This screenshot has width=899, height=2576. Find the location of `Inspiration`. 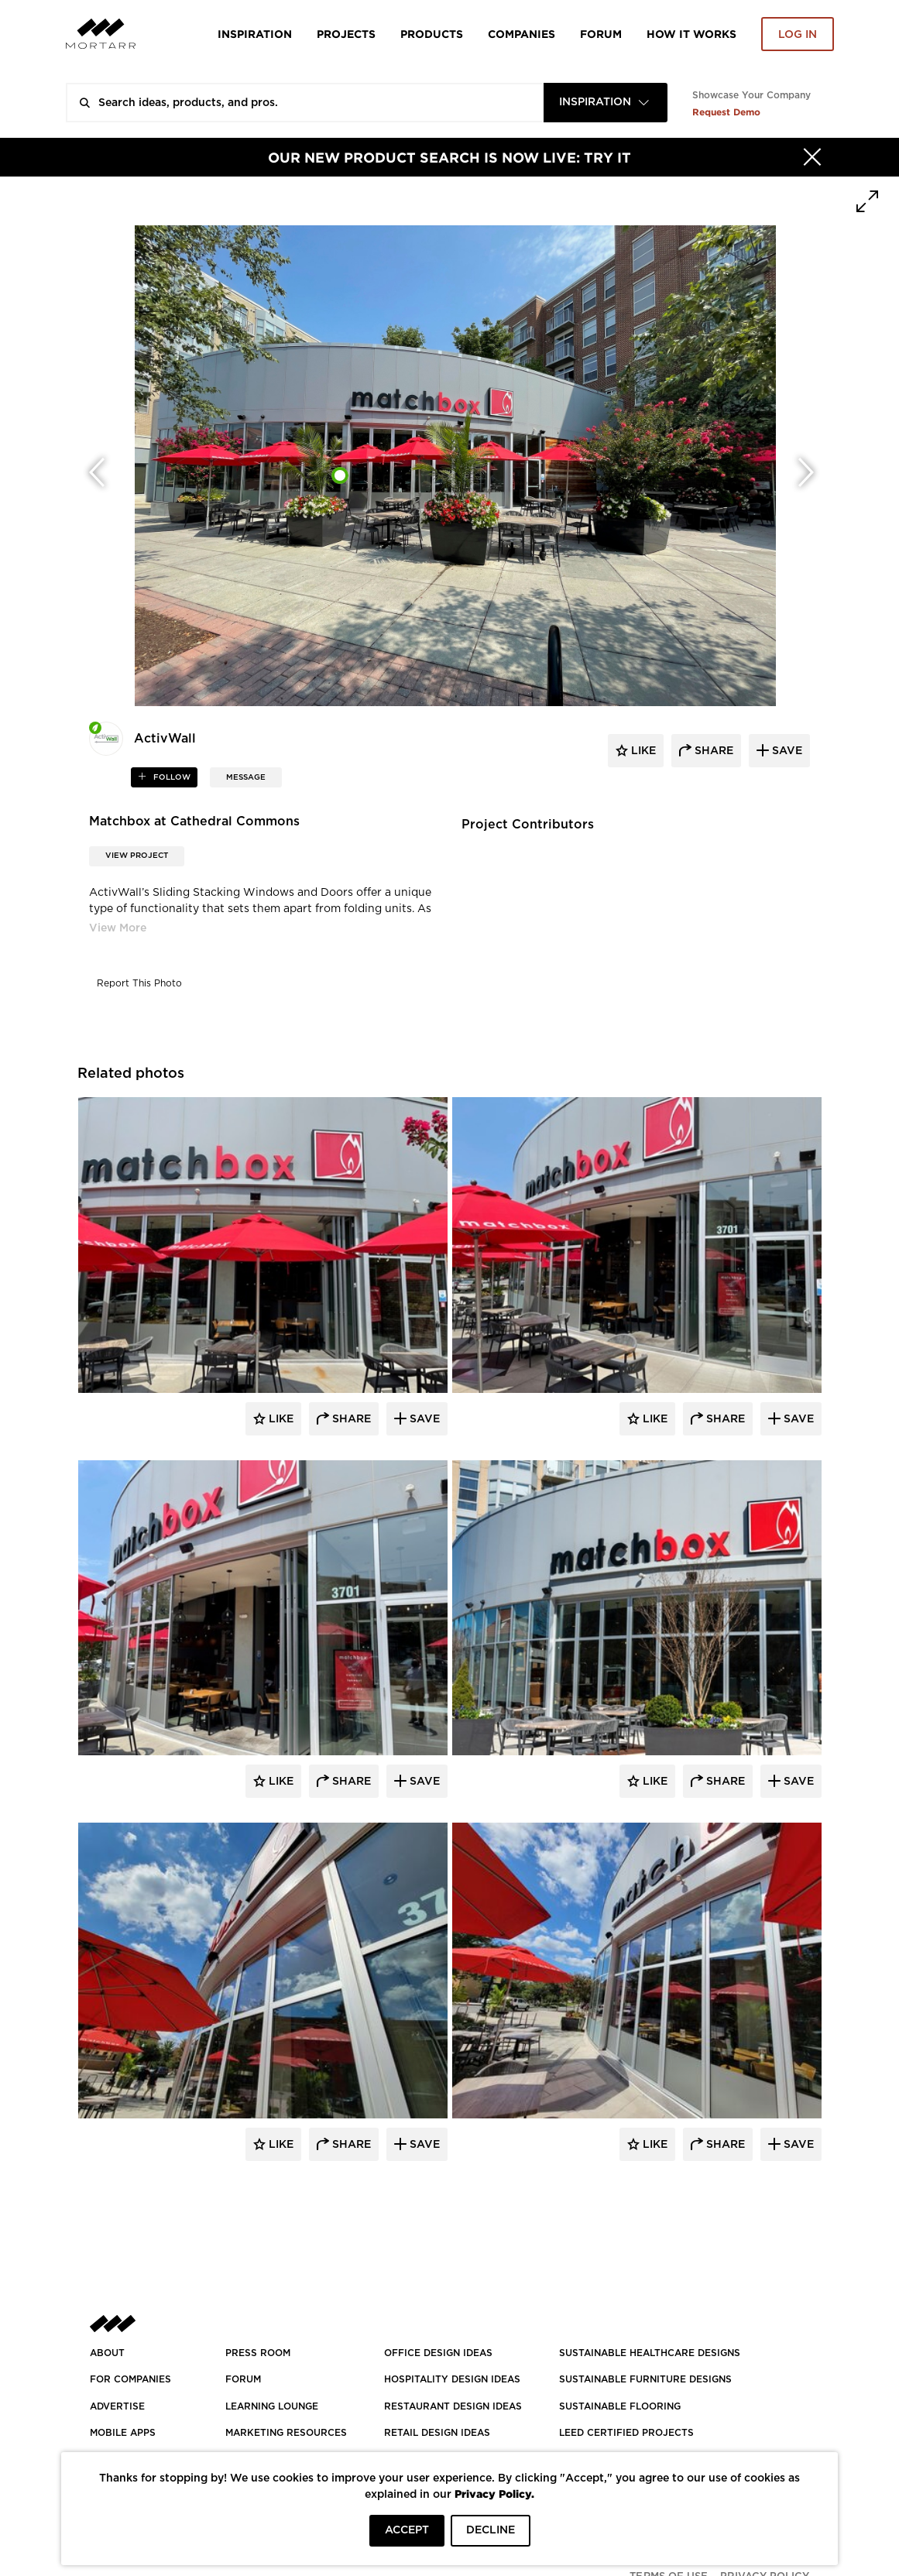

Inspiration is located at coordinates (255, 33).